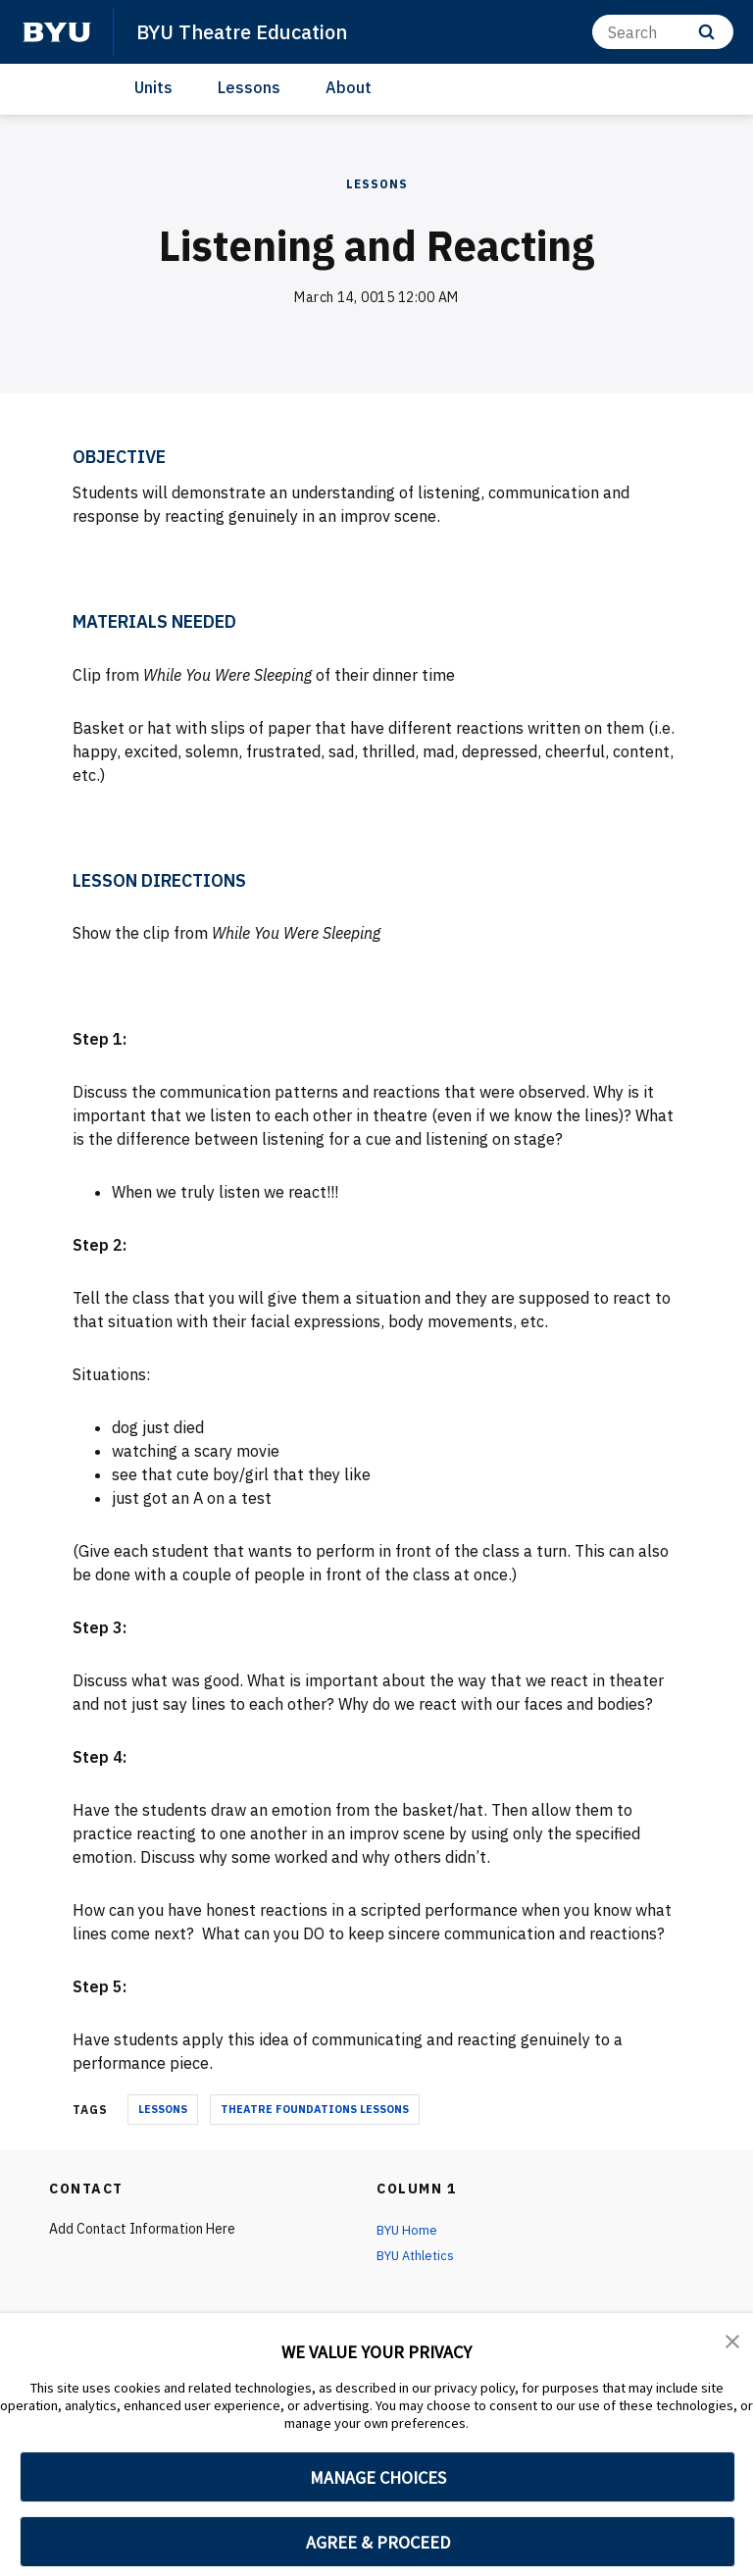  Describe the element at coordinates (162, 2109) in the screenshot. I see `lessons` at that location.